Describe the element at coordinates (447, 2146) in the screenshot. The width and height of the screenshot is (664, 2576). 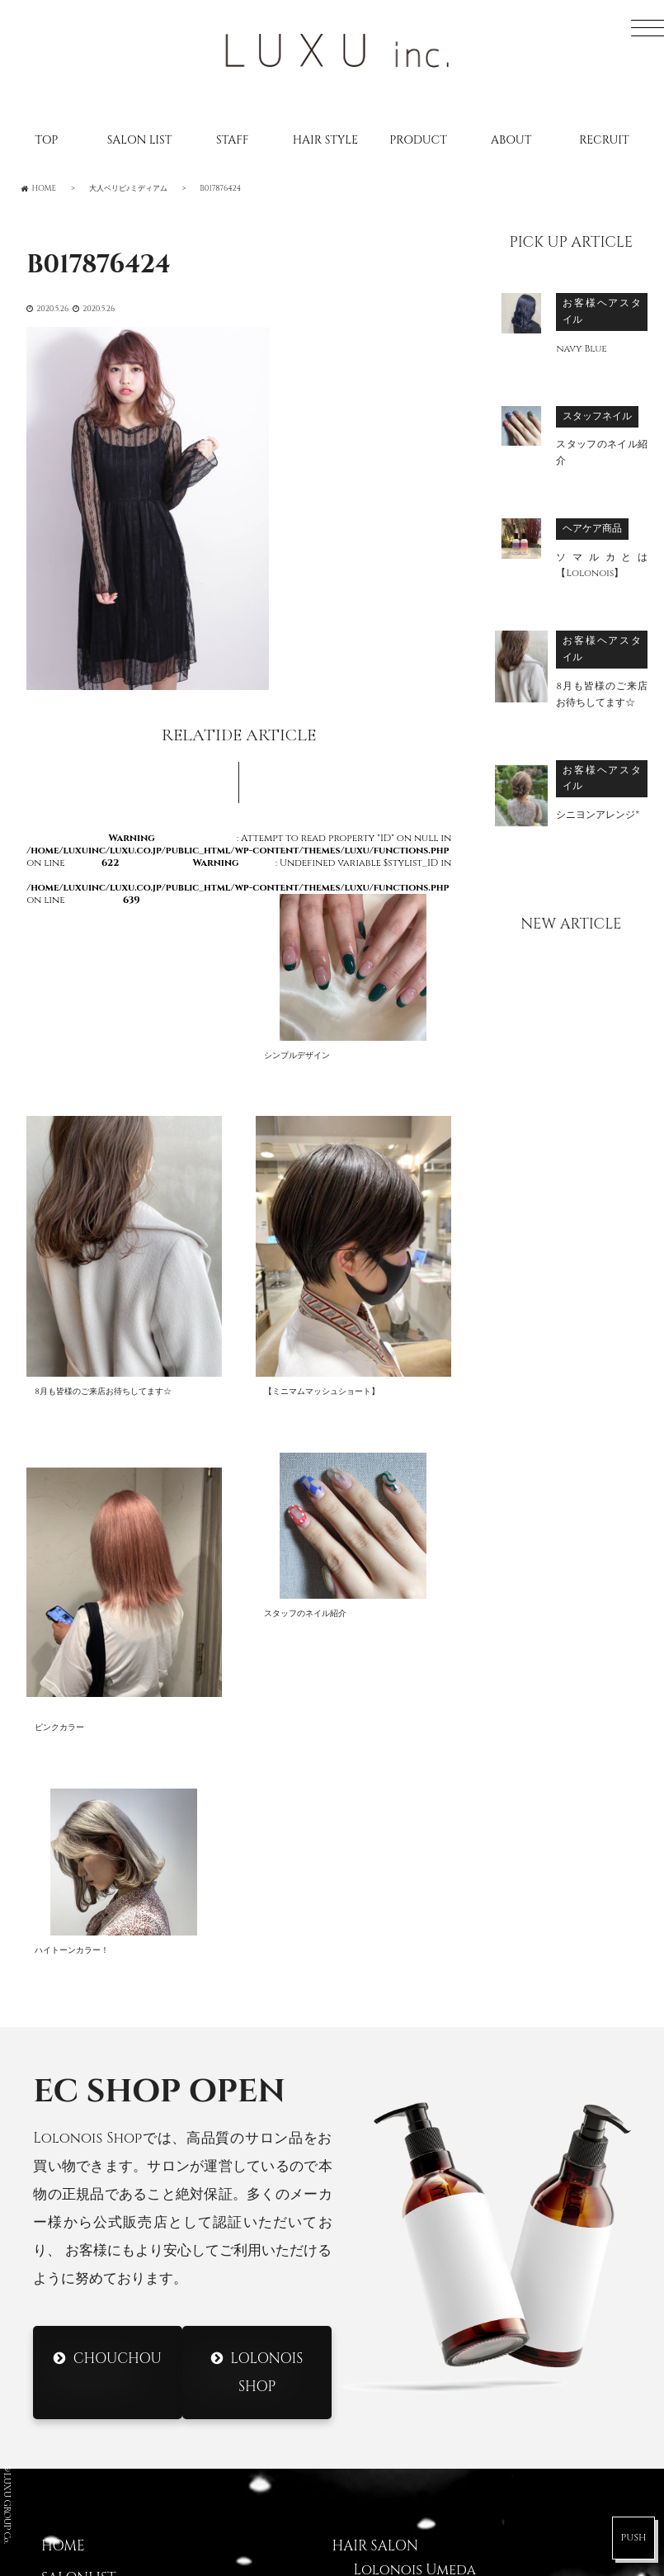
I see `Lolonois Nodahannshin` at that location.